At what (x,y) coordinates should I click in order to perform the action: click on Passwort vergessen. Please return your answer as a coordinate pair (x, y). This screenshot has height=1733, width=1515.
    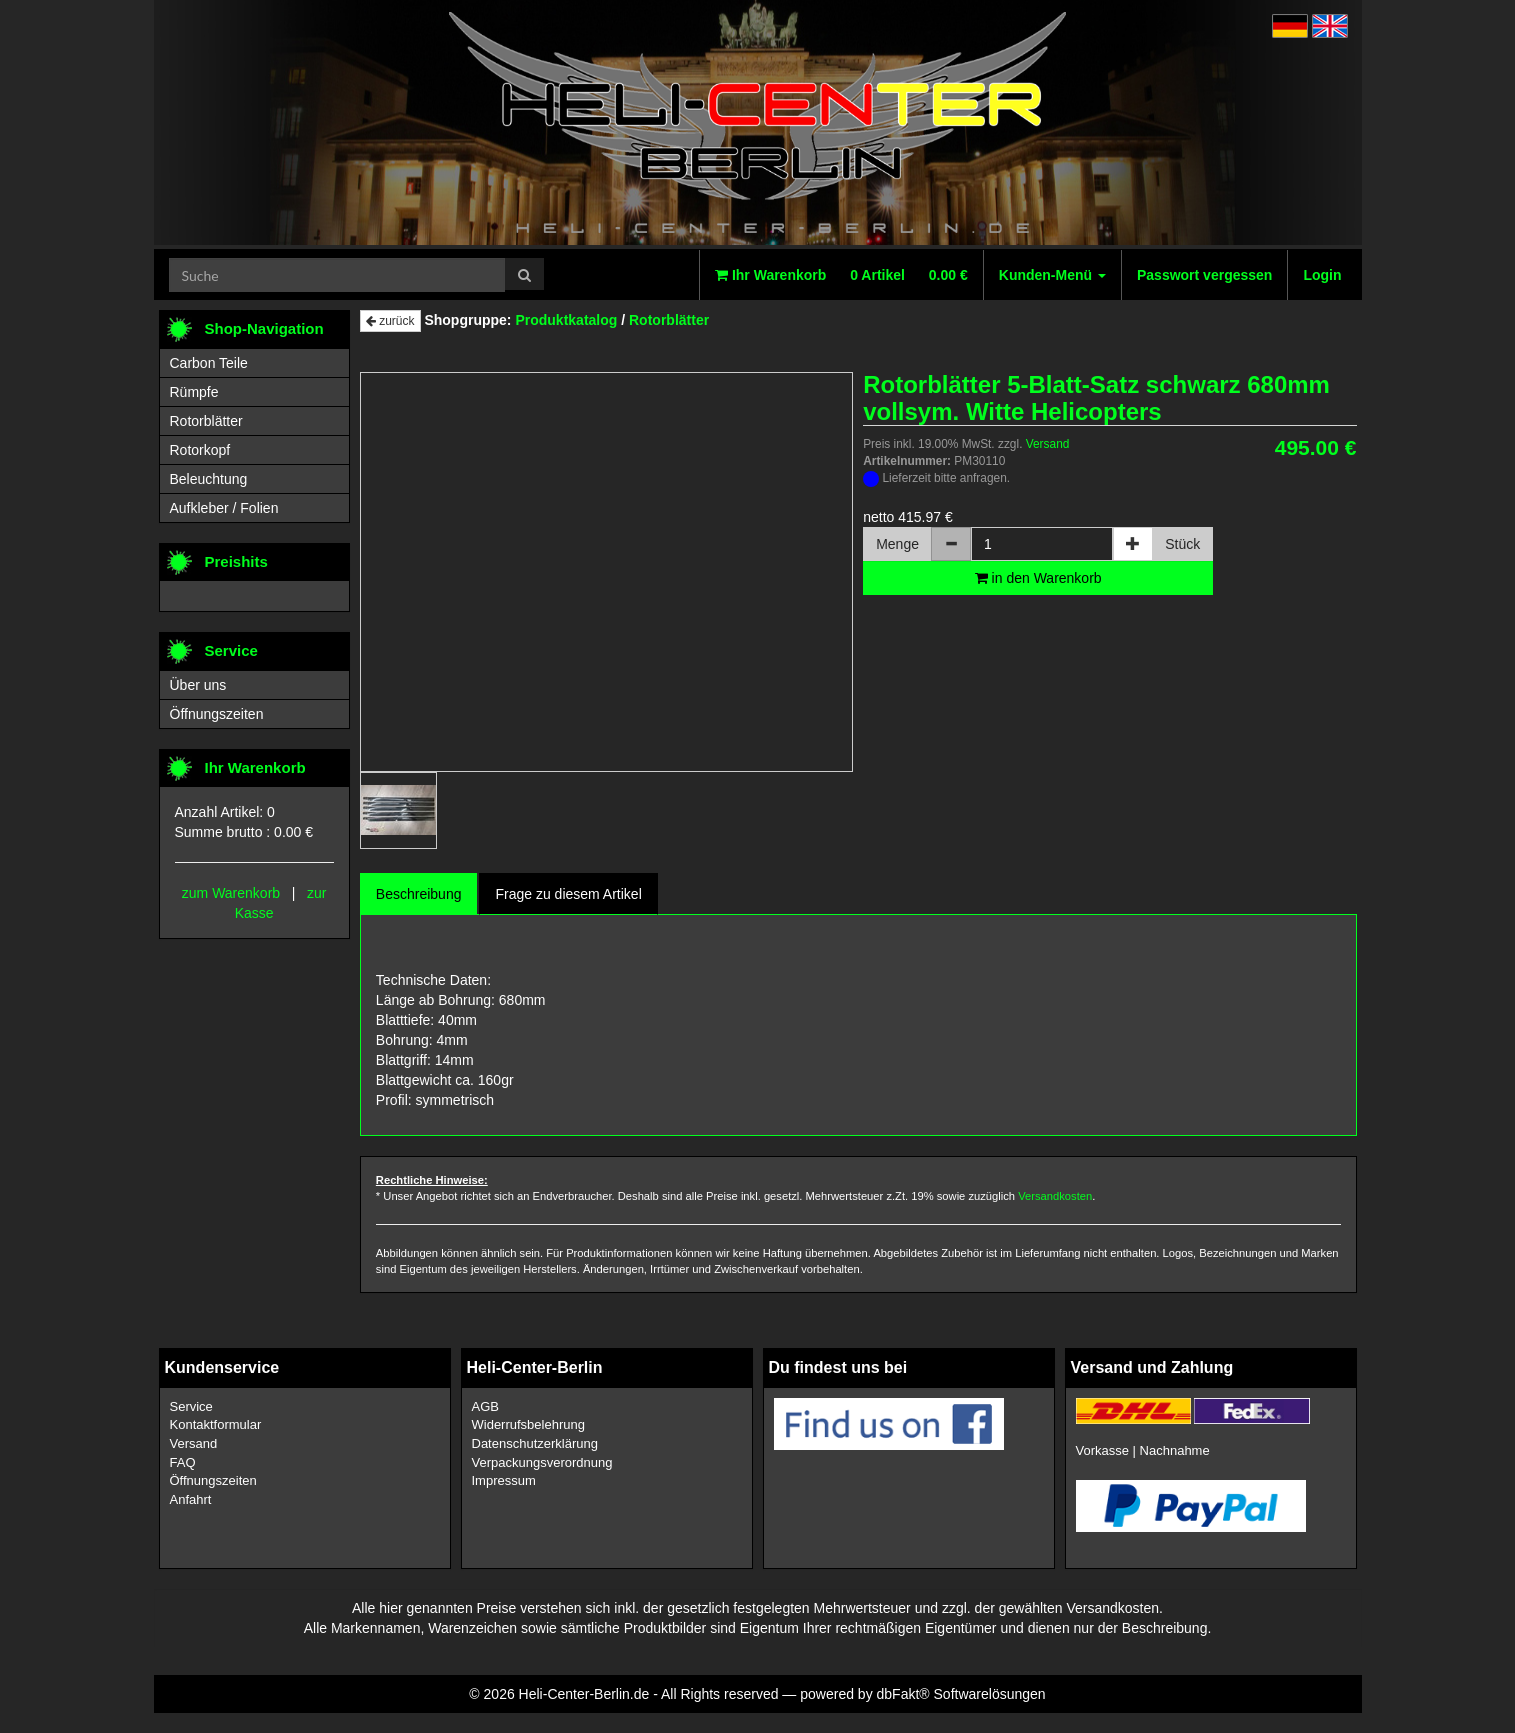
    Looking at the image, I should click on (1204, 275).